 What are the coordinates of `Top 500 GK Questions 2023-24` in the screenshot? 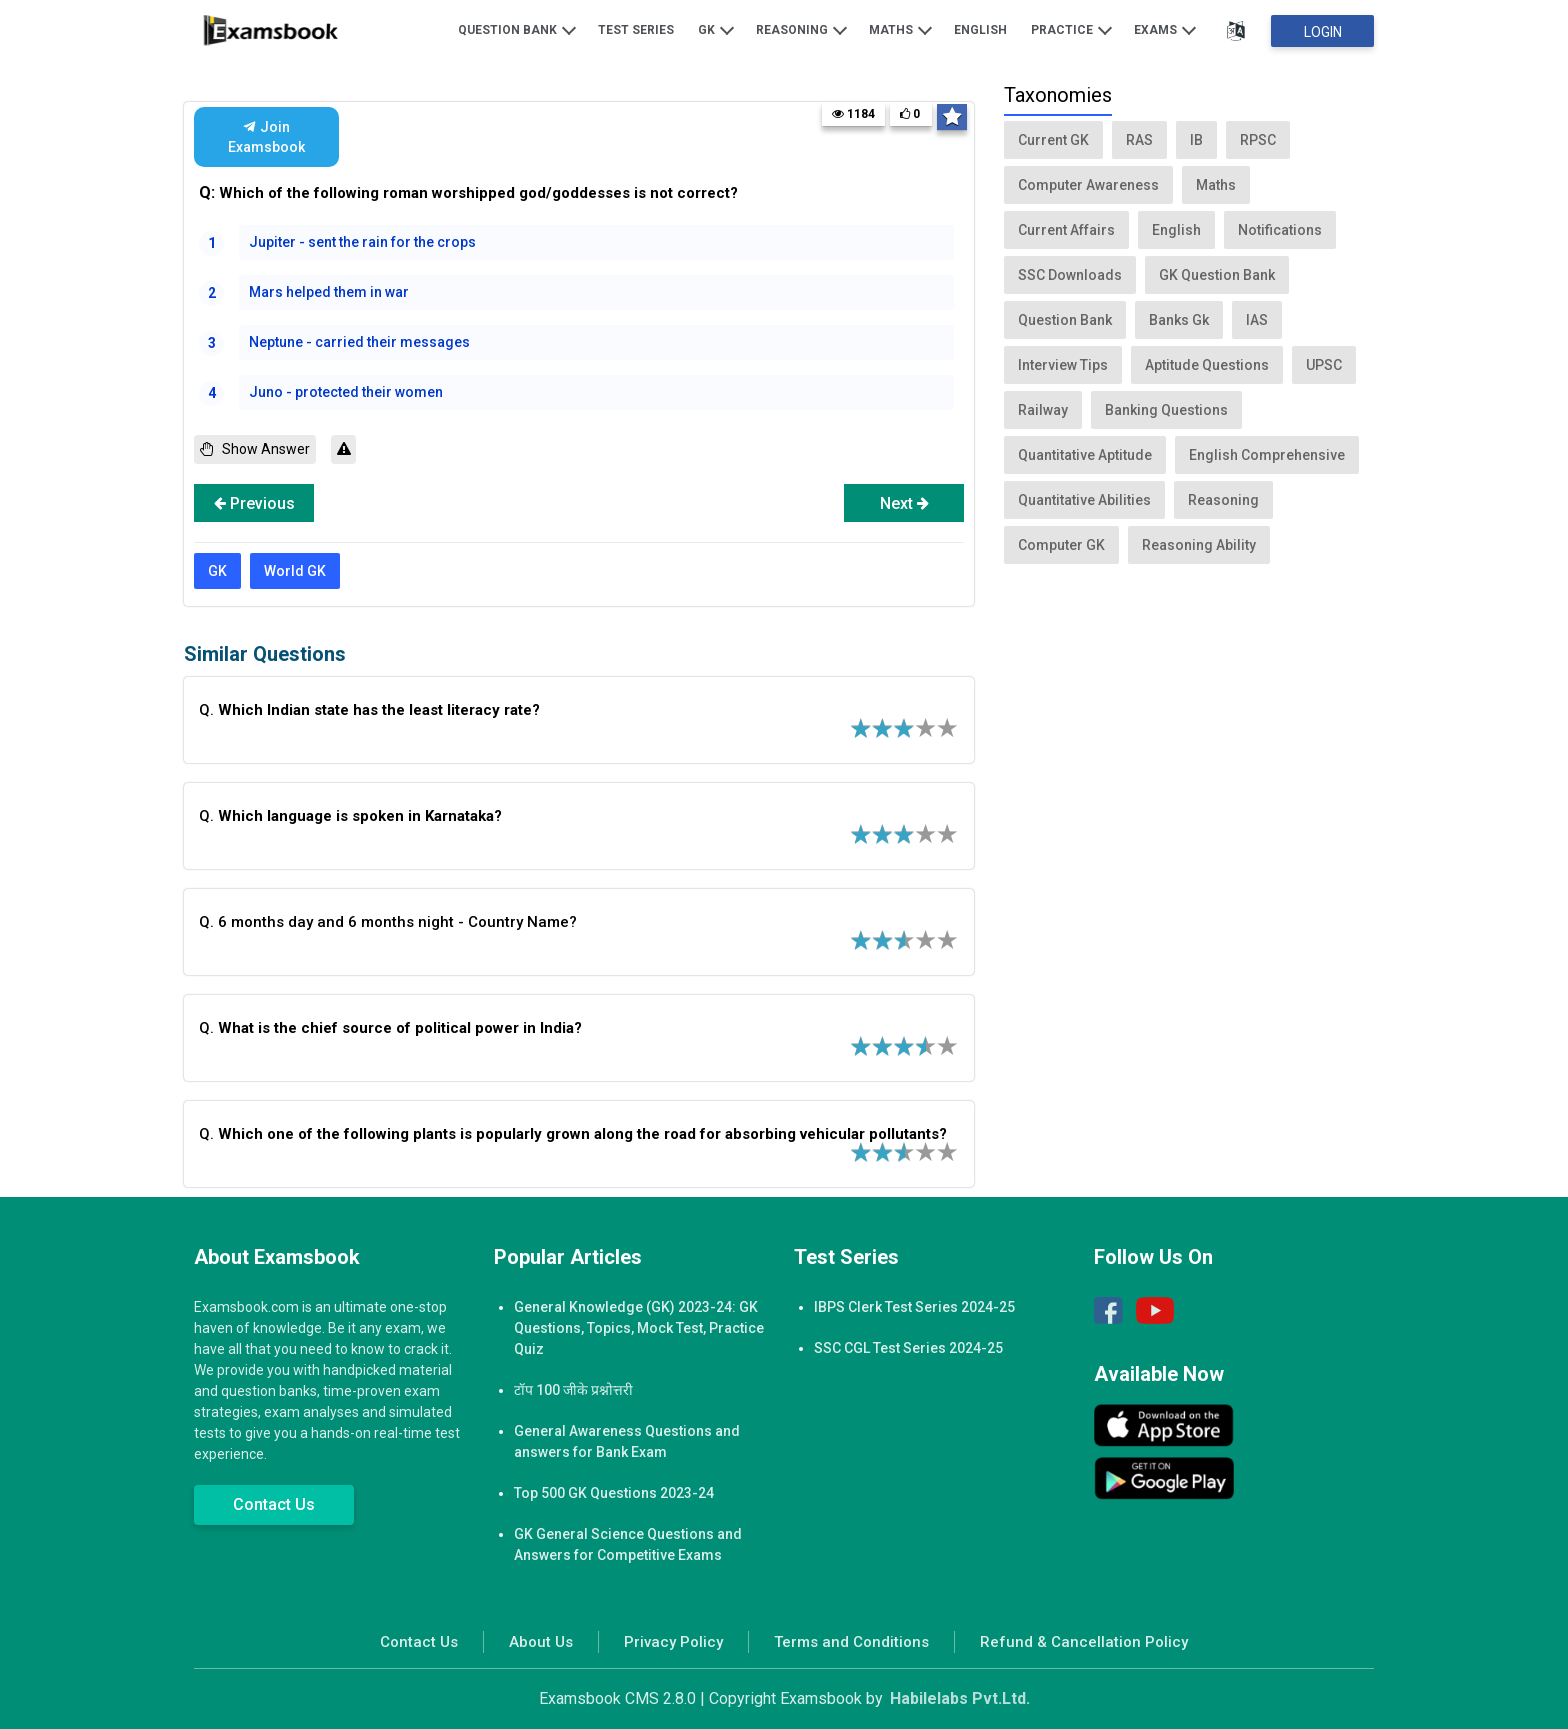 It's located at (614, 1493).